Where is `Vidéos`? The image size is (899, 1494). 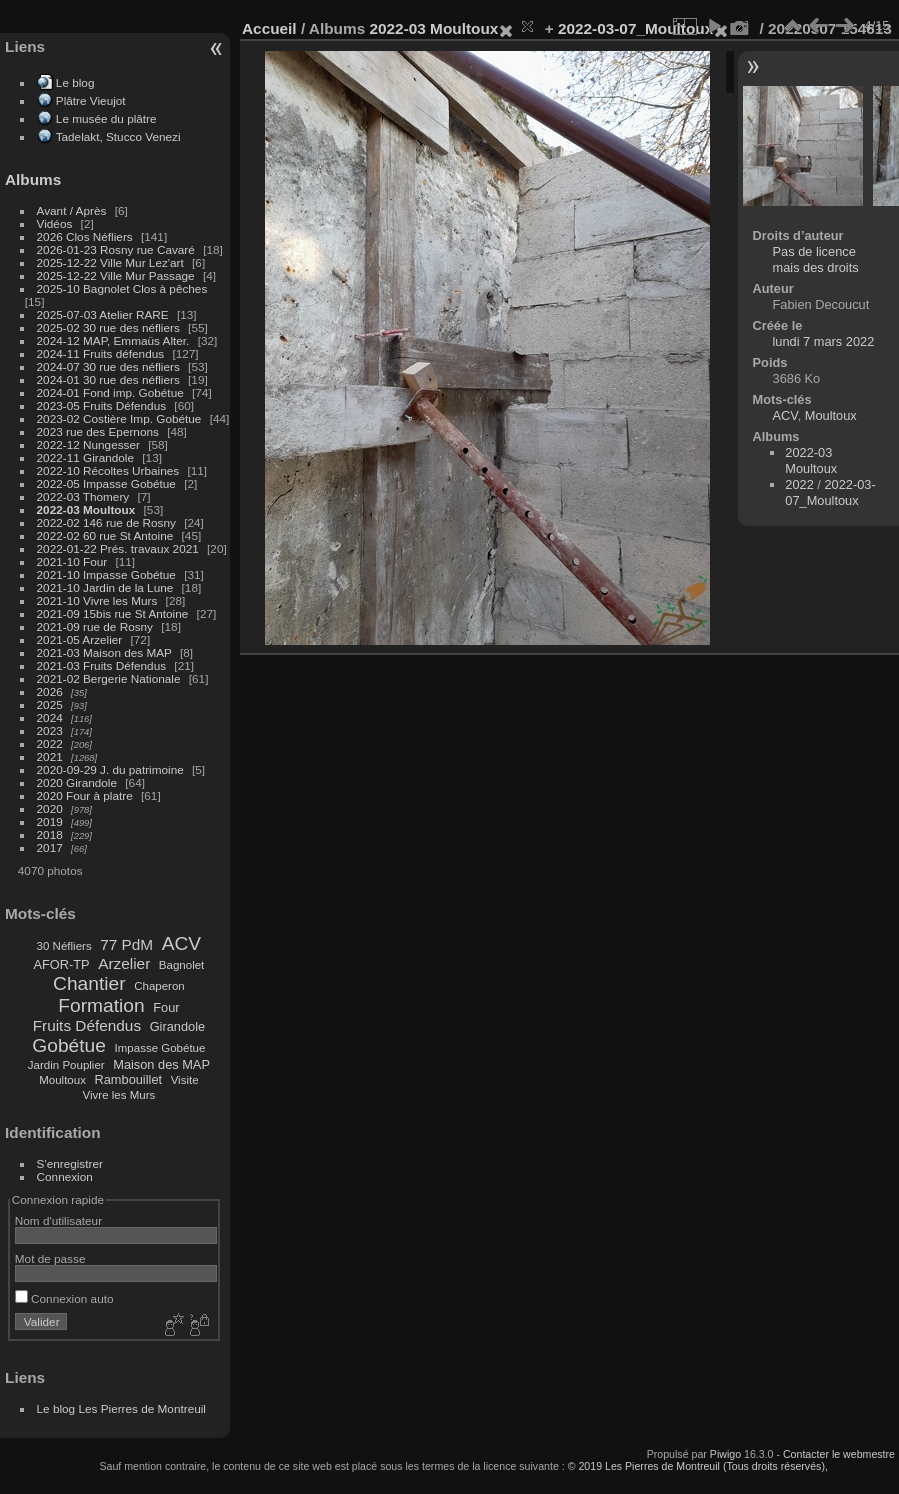 Vidéos is located at coordinates (55, 223).